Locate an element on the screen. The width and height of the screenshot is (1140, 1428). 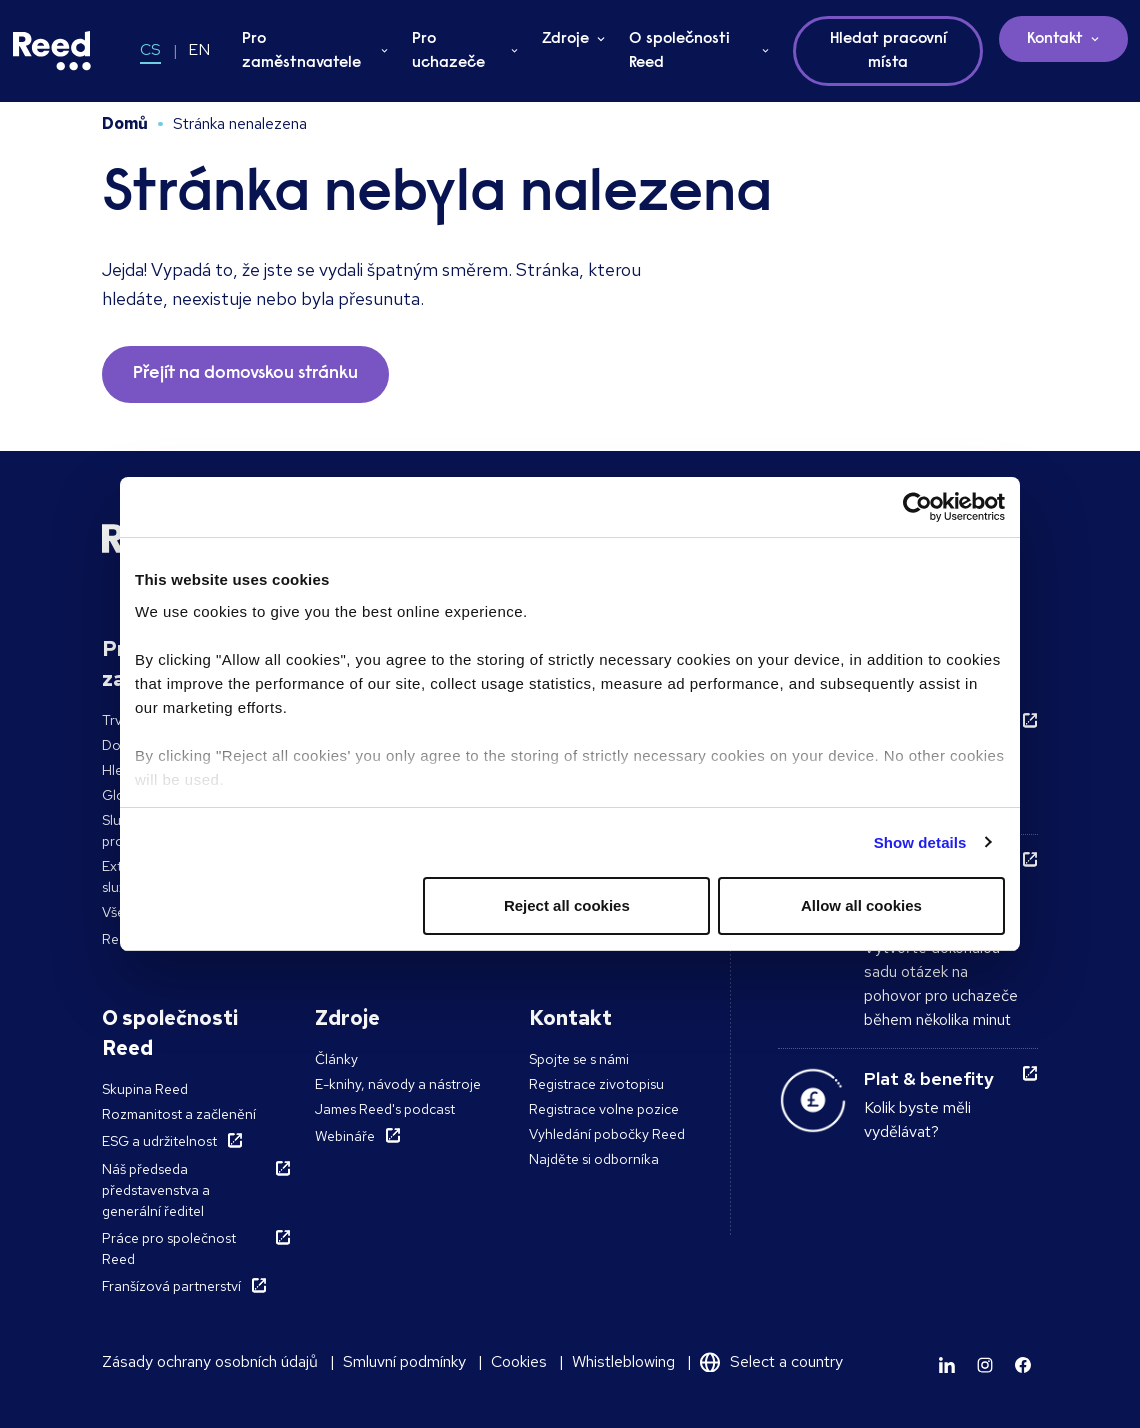
O společnosti Reed is located at coordinates (679, 51).